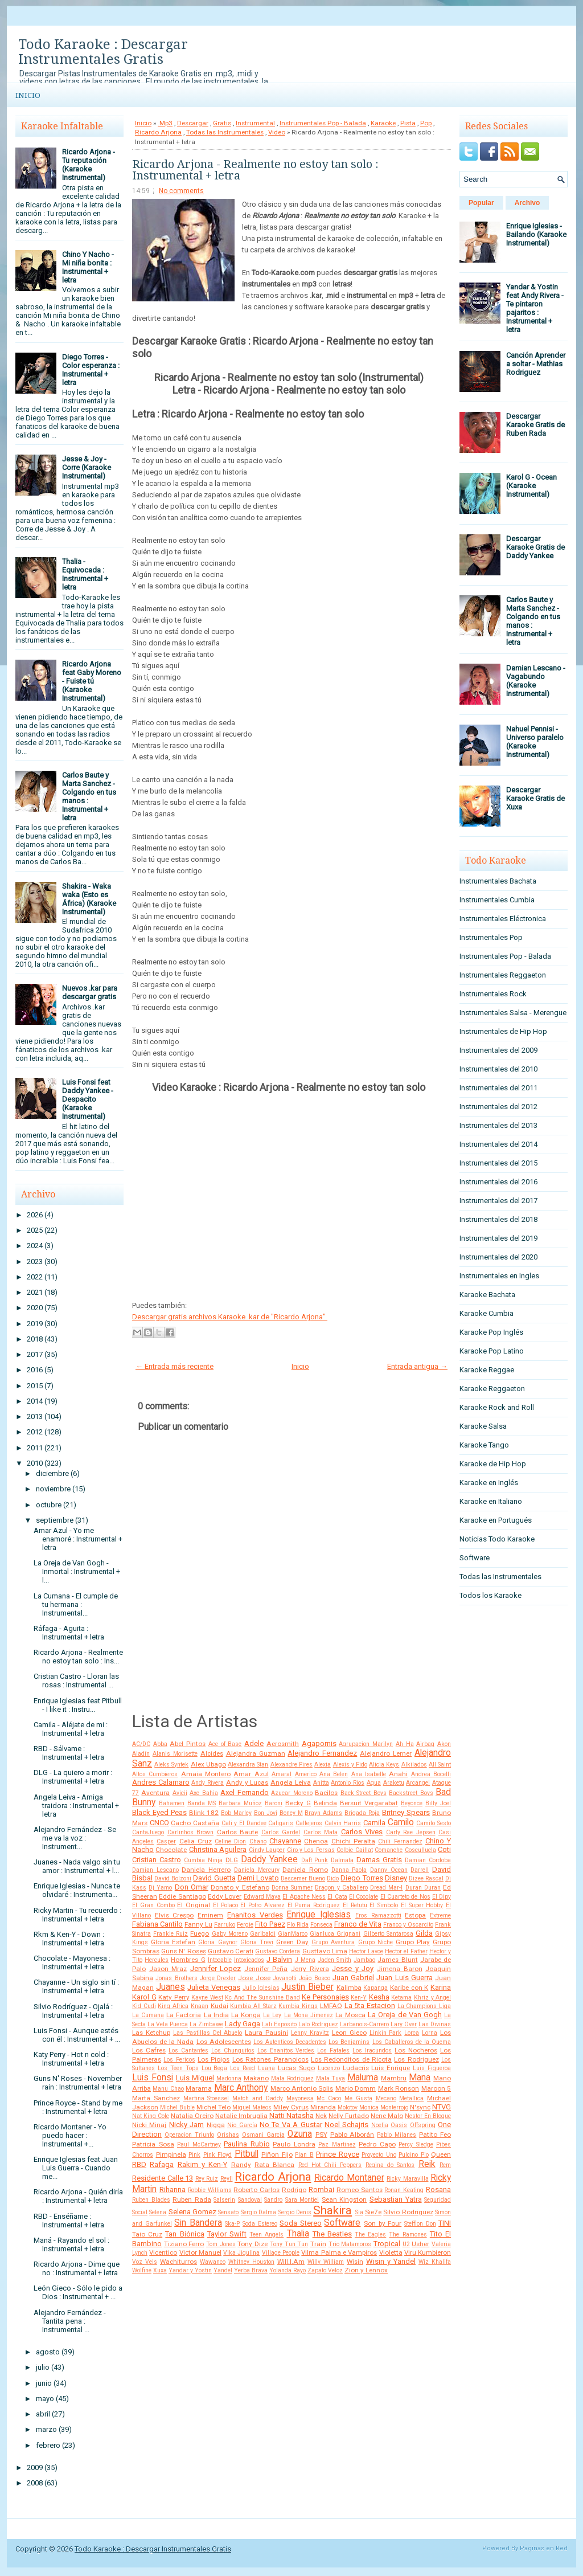 This screenshot has width=583, height=2576. I want to click on Instrumentales del 2010, so click(498, 1069).